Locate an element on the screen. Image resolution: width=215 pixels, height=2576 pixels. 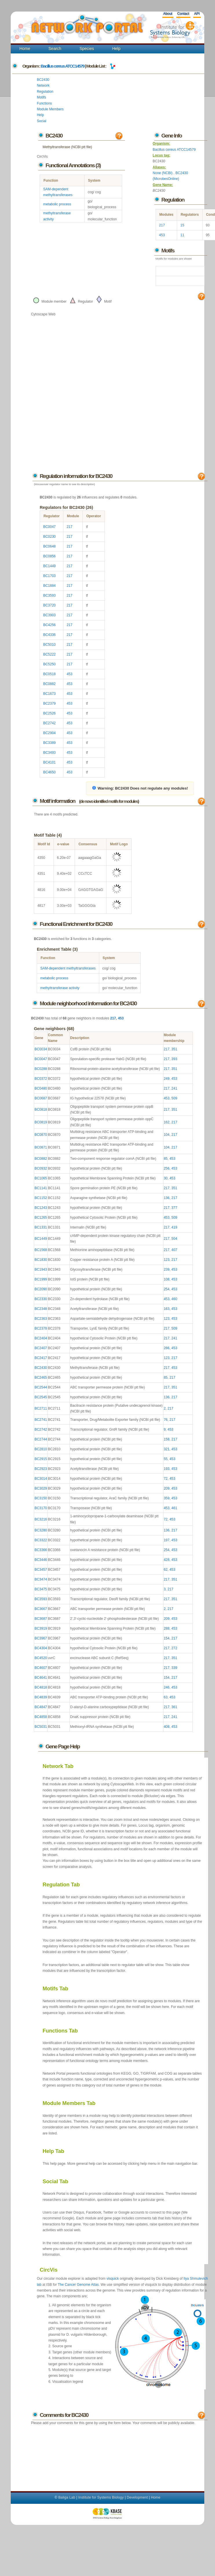
55 is located at coordinates (166, 1459).